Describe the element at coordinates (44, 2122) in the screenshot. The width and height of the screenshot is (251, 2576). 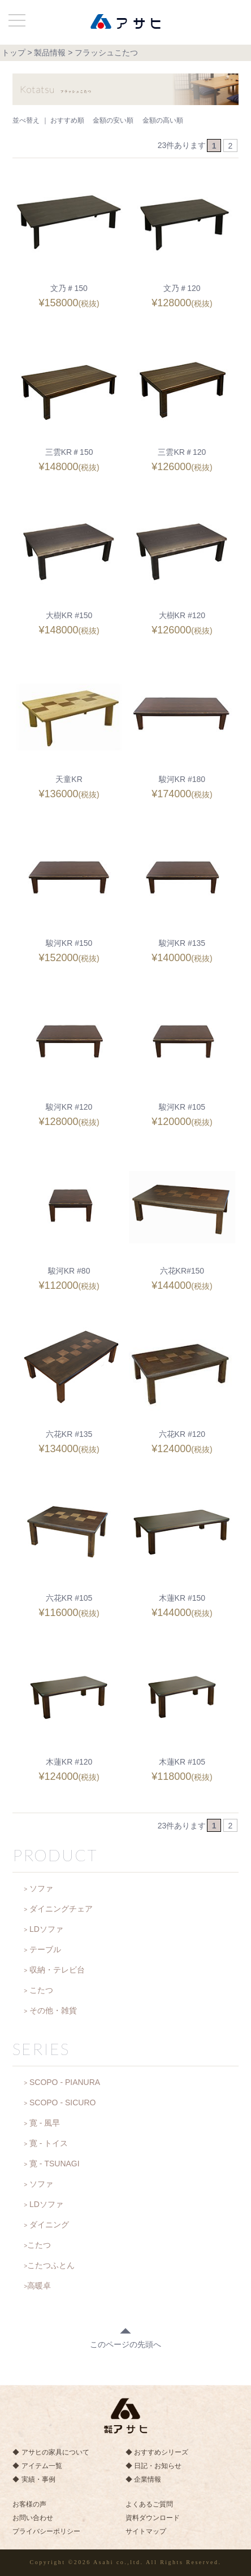
I see `寛 - 風早` at that location.